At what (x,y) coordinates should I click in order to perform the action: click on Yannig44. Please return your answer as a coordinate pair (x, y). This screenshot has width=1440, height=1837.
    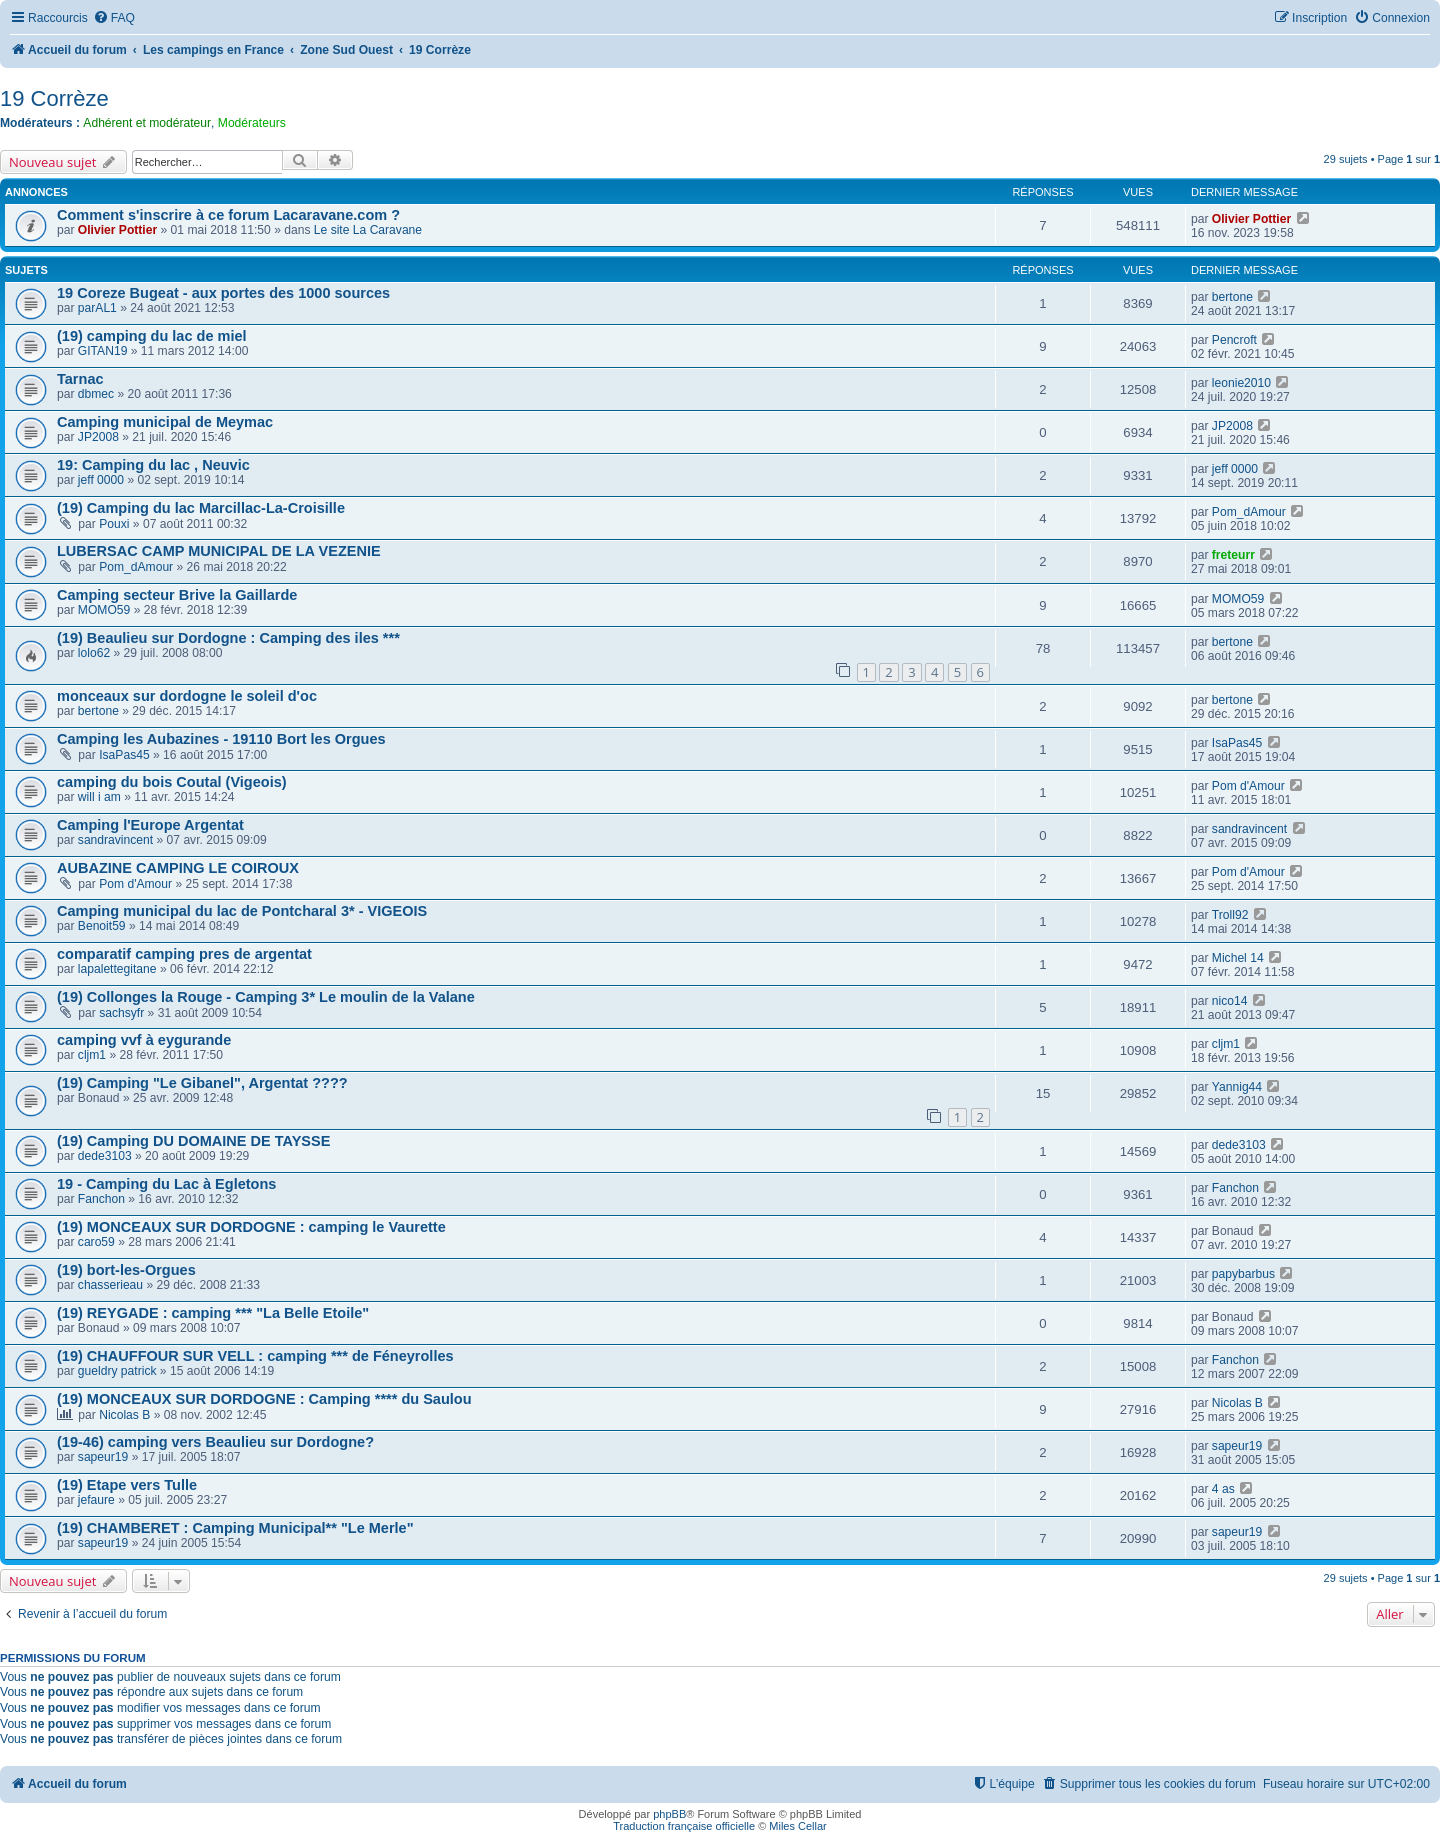
    Looking at the image, I should click on (1237, 1087).